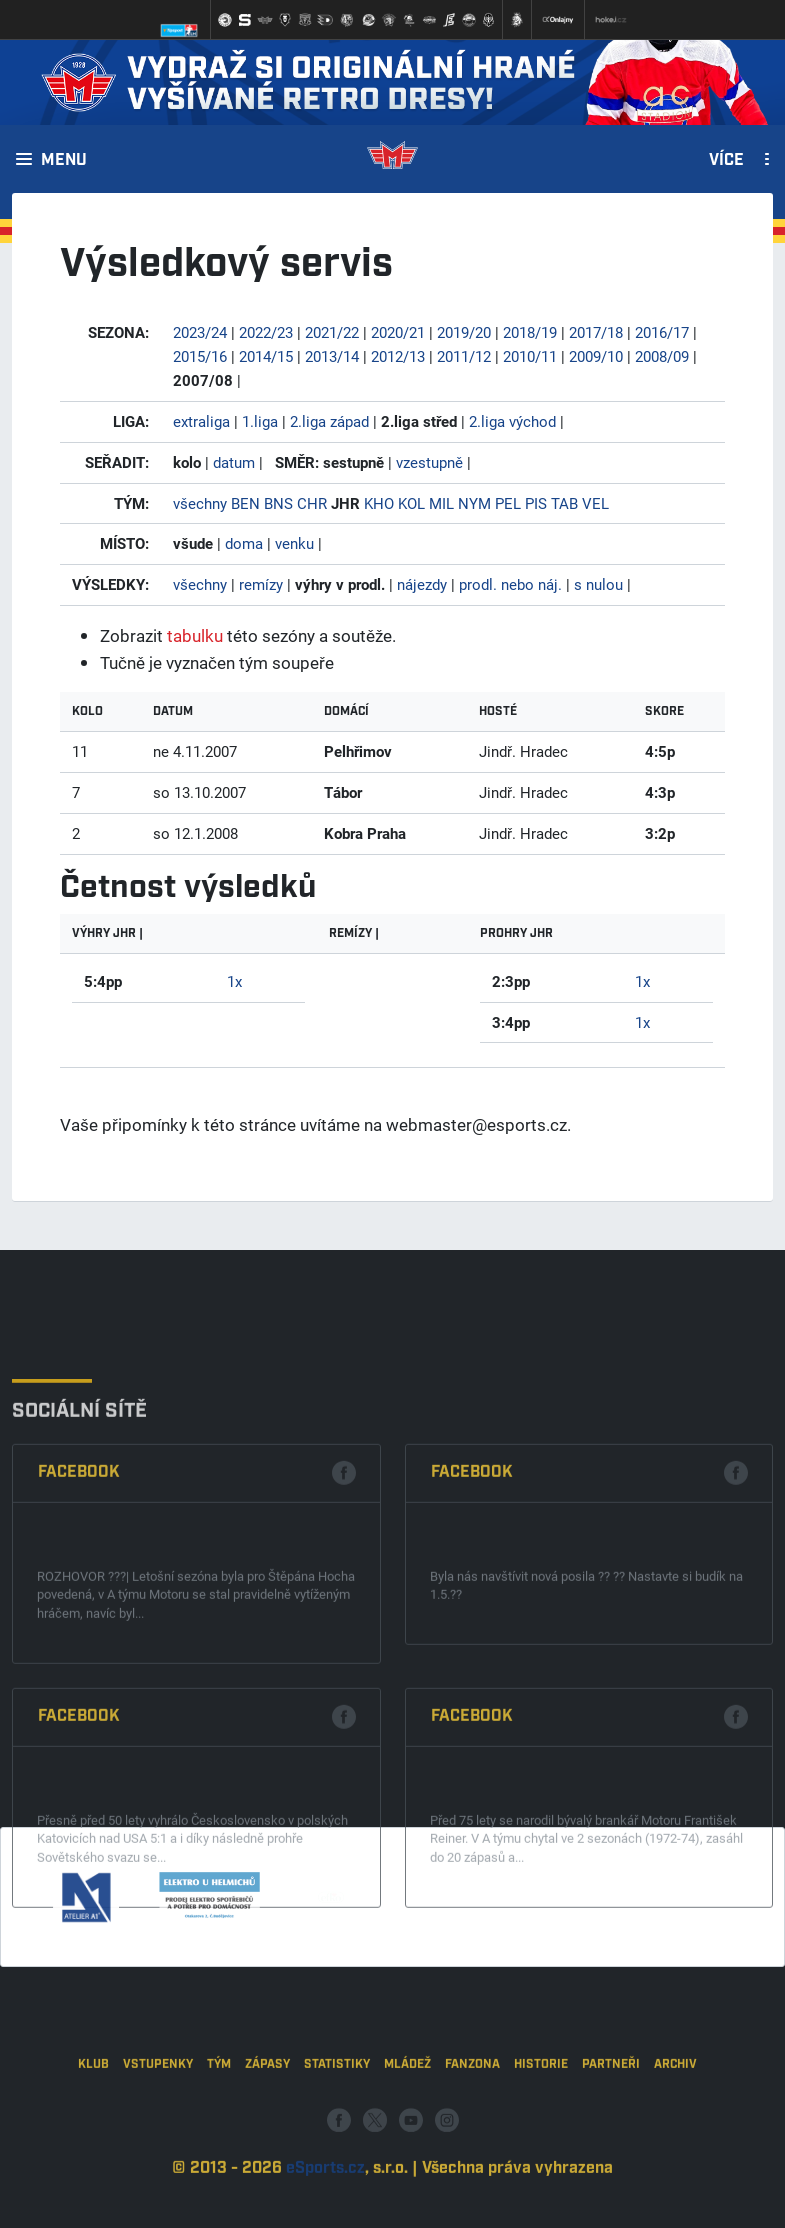  I want to click on 2018/19, so click(530, 332).